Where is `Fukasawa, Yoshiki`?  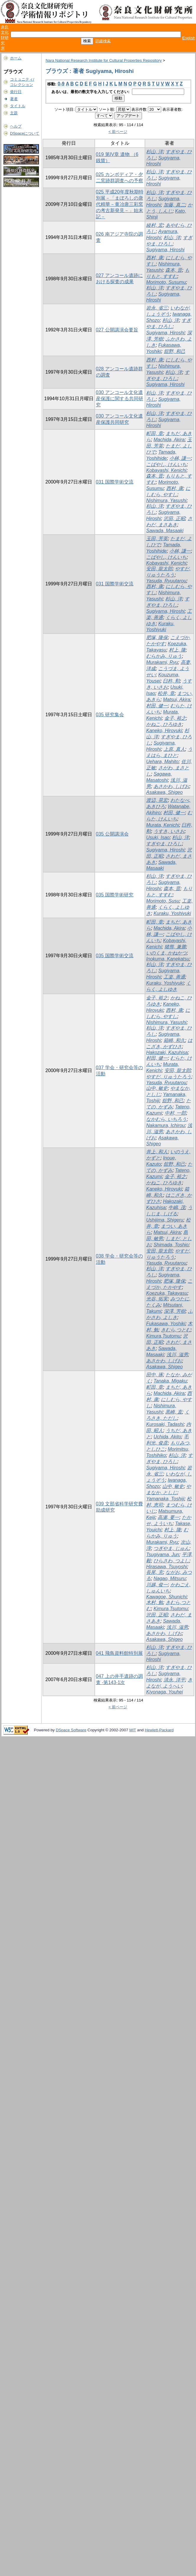
Fukasawa, Yoshiki is located at coordinates (165, 1323).